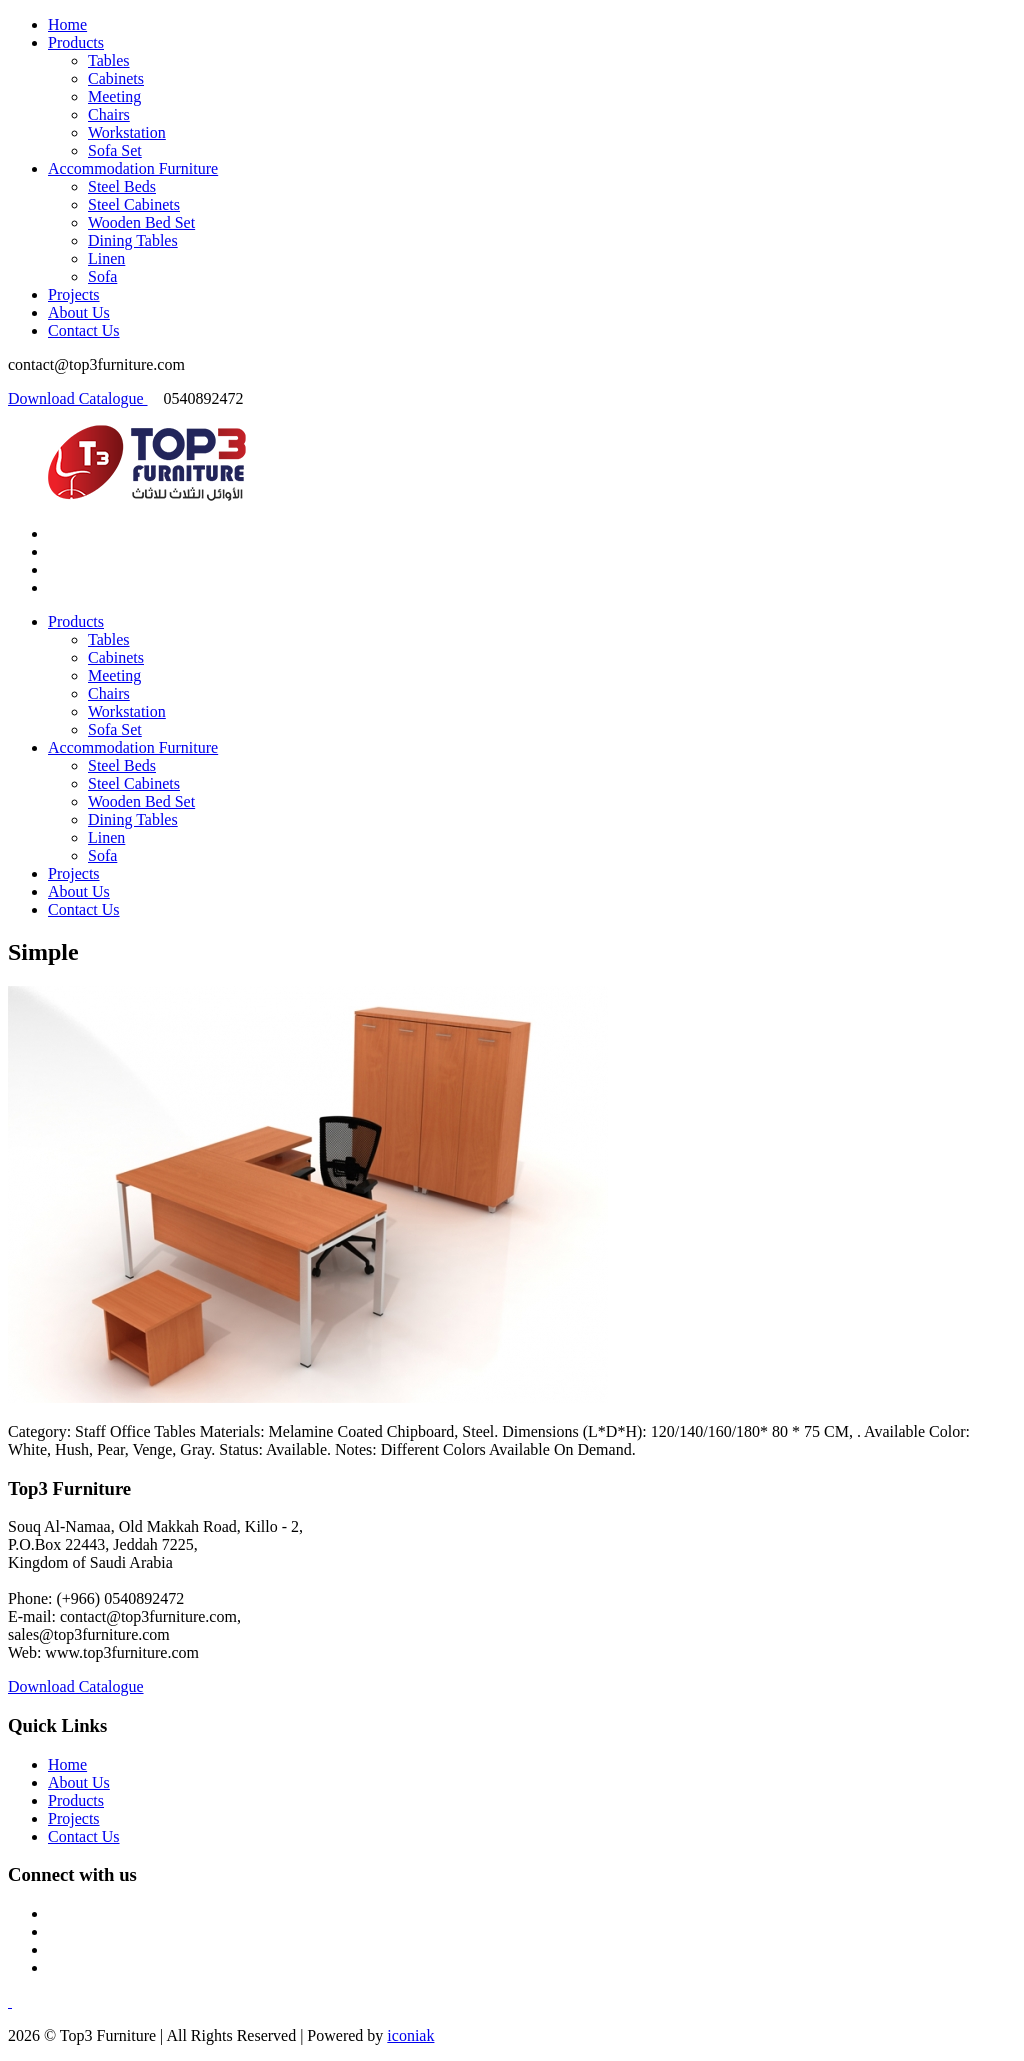 This screenshot has height=2061, width=1024. Describe the element at coordinates (410, 2035) in the screenshot. I see `iconiak` at that location.